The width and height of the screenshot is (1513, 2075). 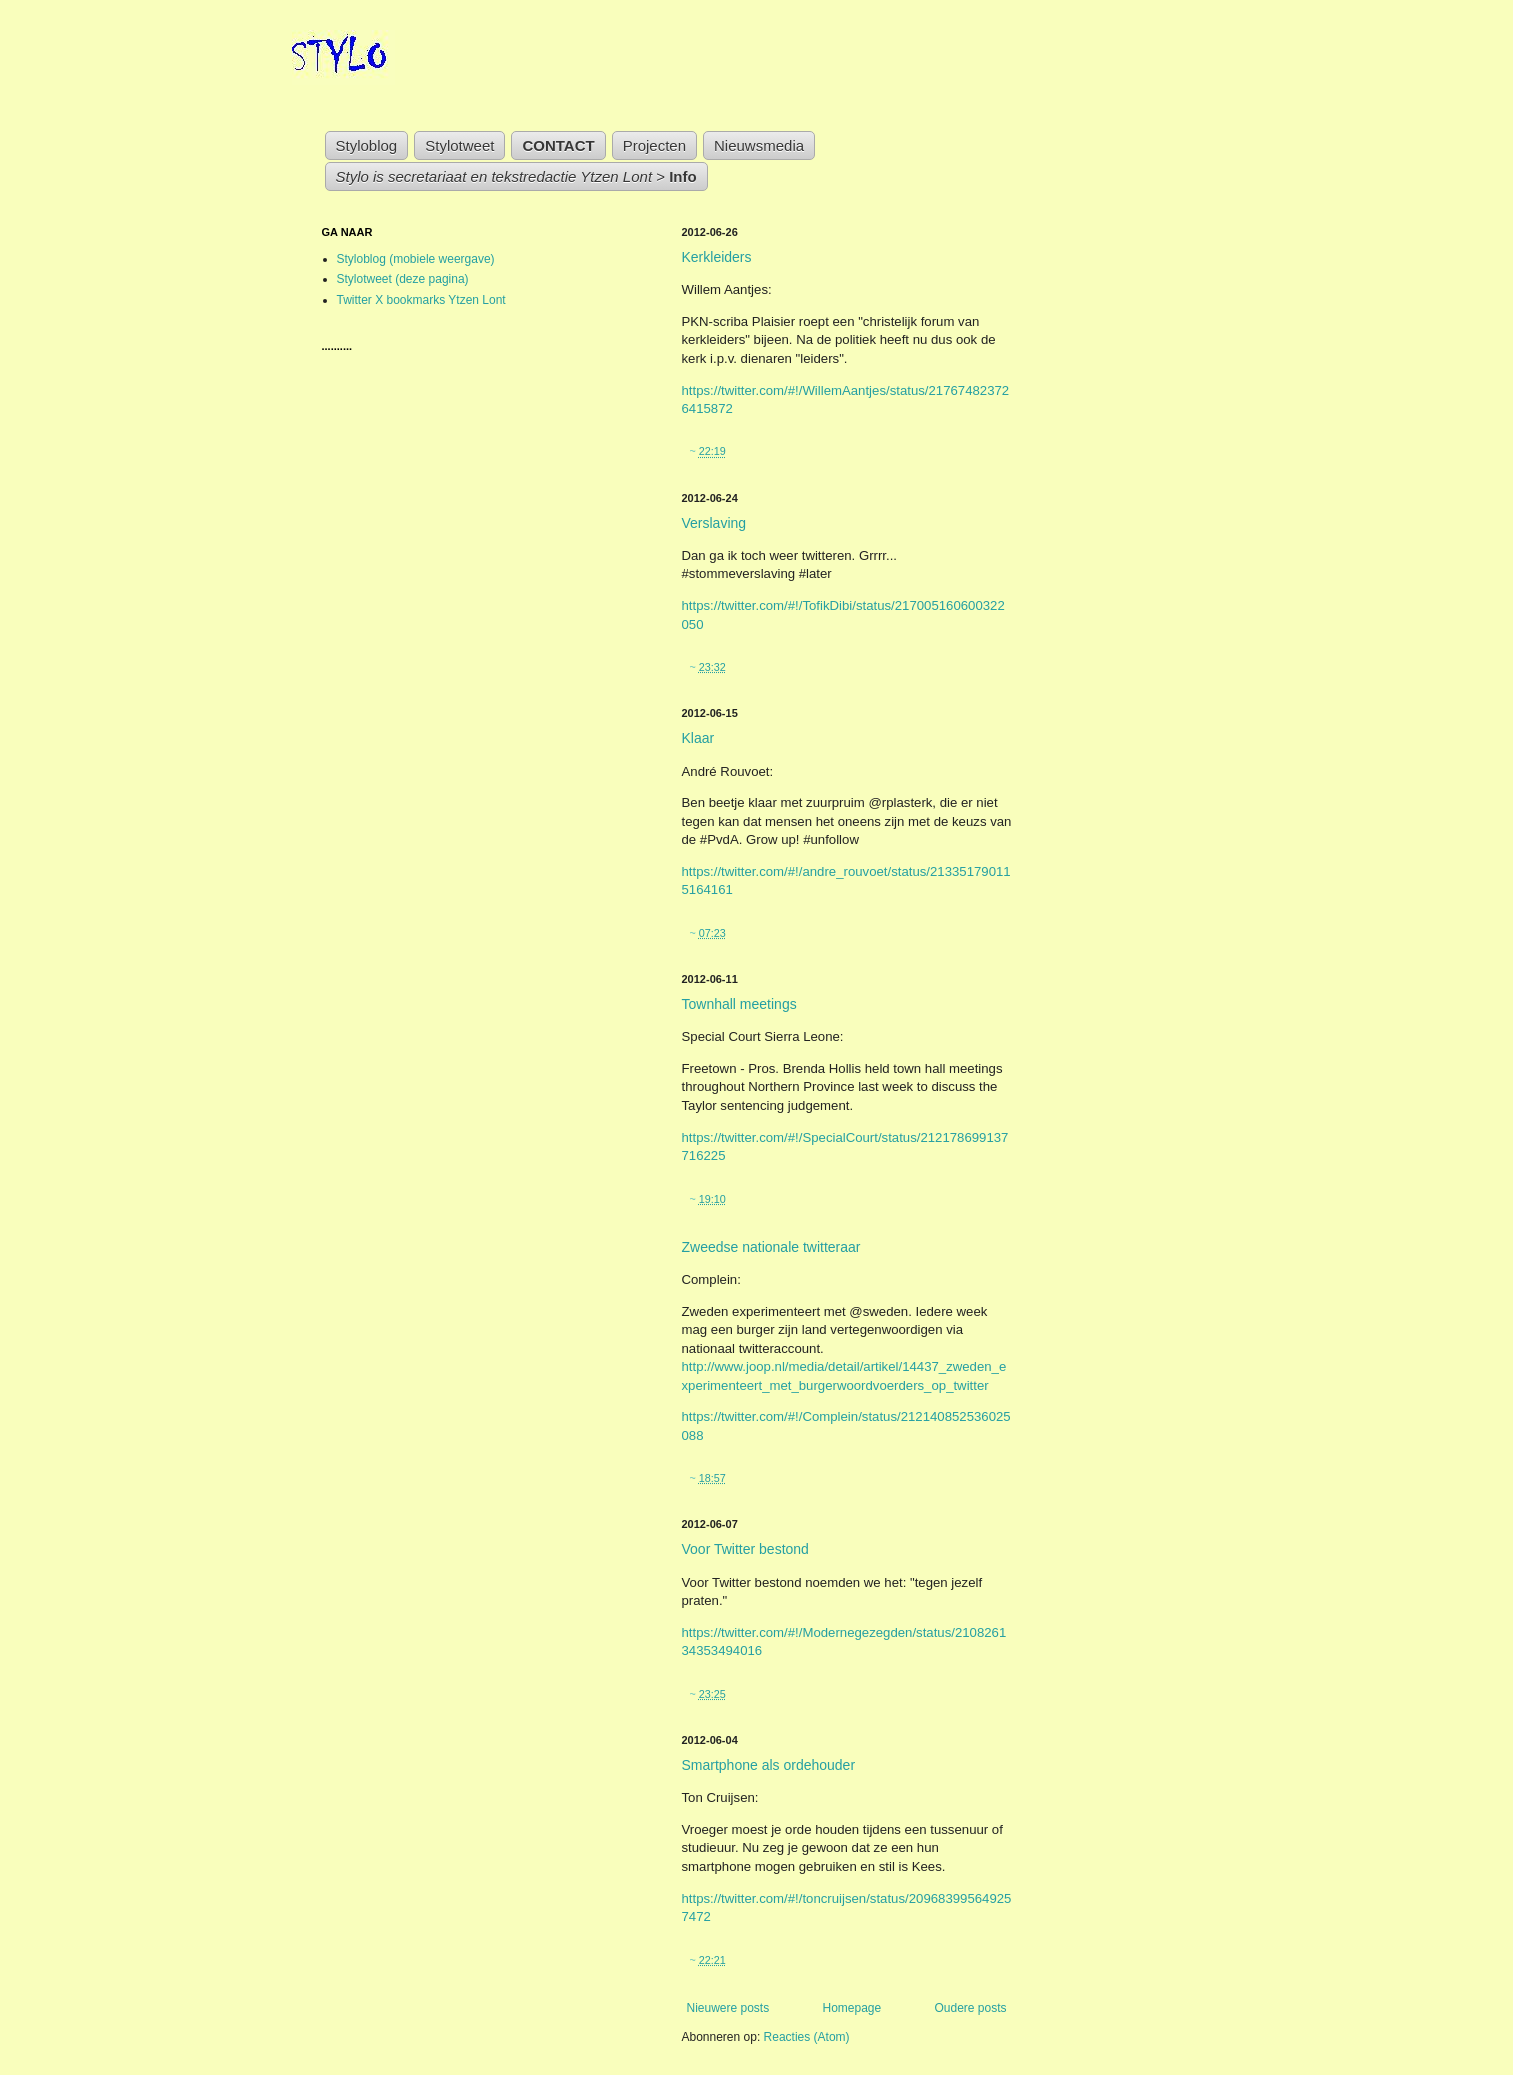 What do you see at coordinates (851, 2008) in the screenshot?
I see `Homepage` at bounding box center [851, 2008].